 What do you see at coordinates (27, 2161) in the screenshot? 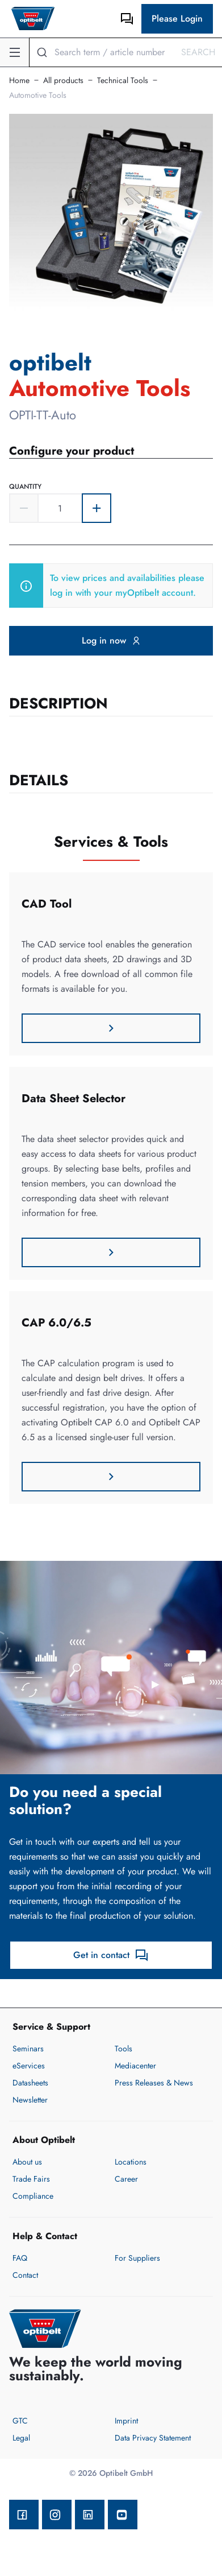
I see `About us` at bounding box center [27, 2161].